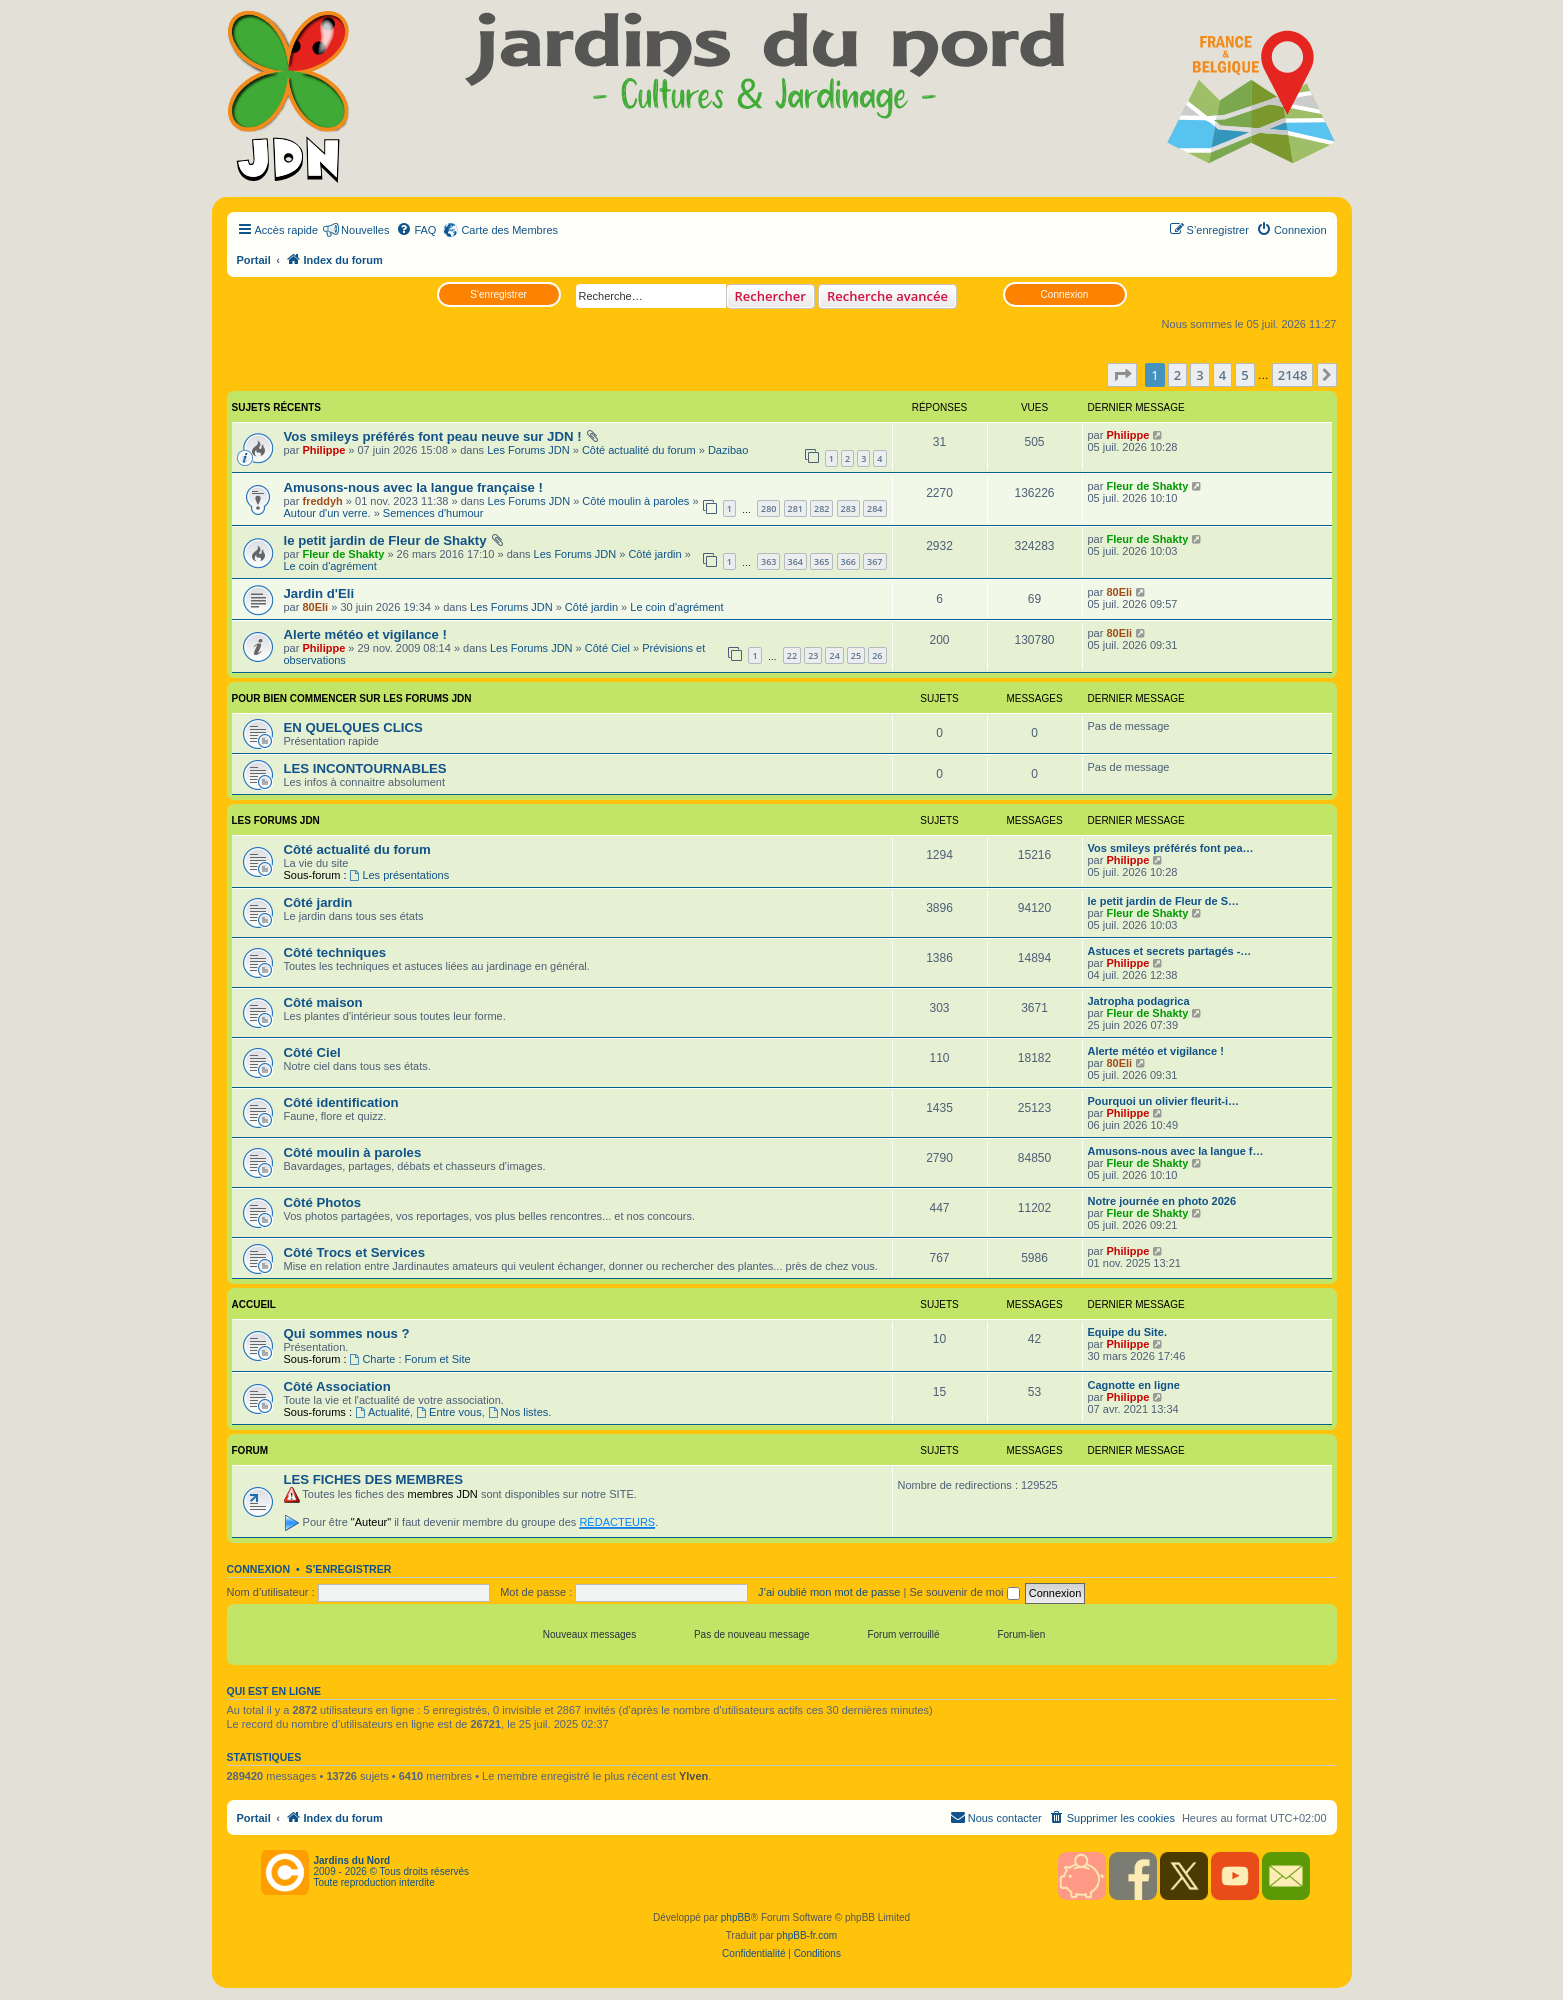  I want to click on Vos smileys préférés font peau neuve sur JDN !, so click(433, 436).